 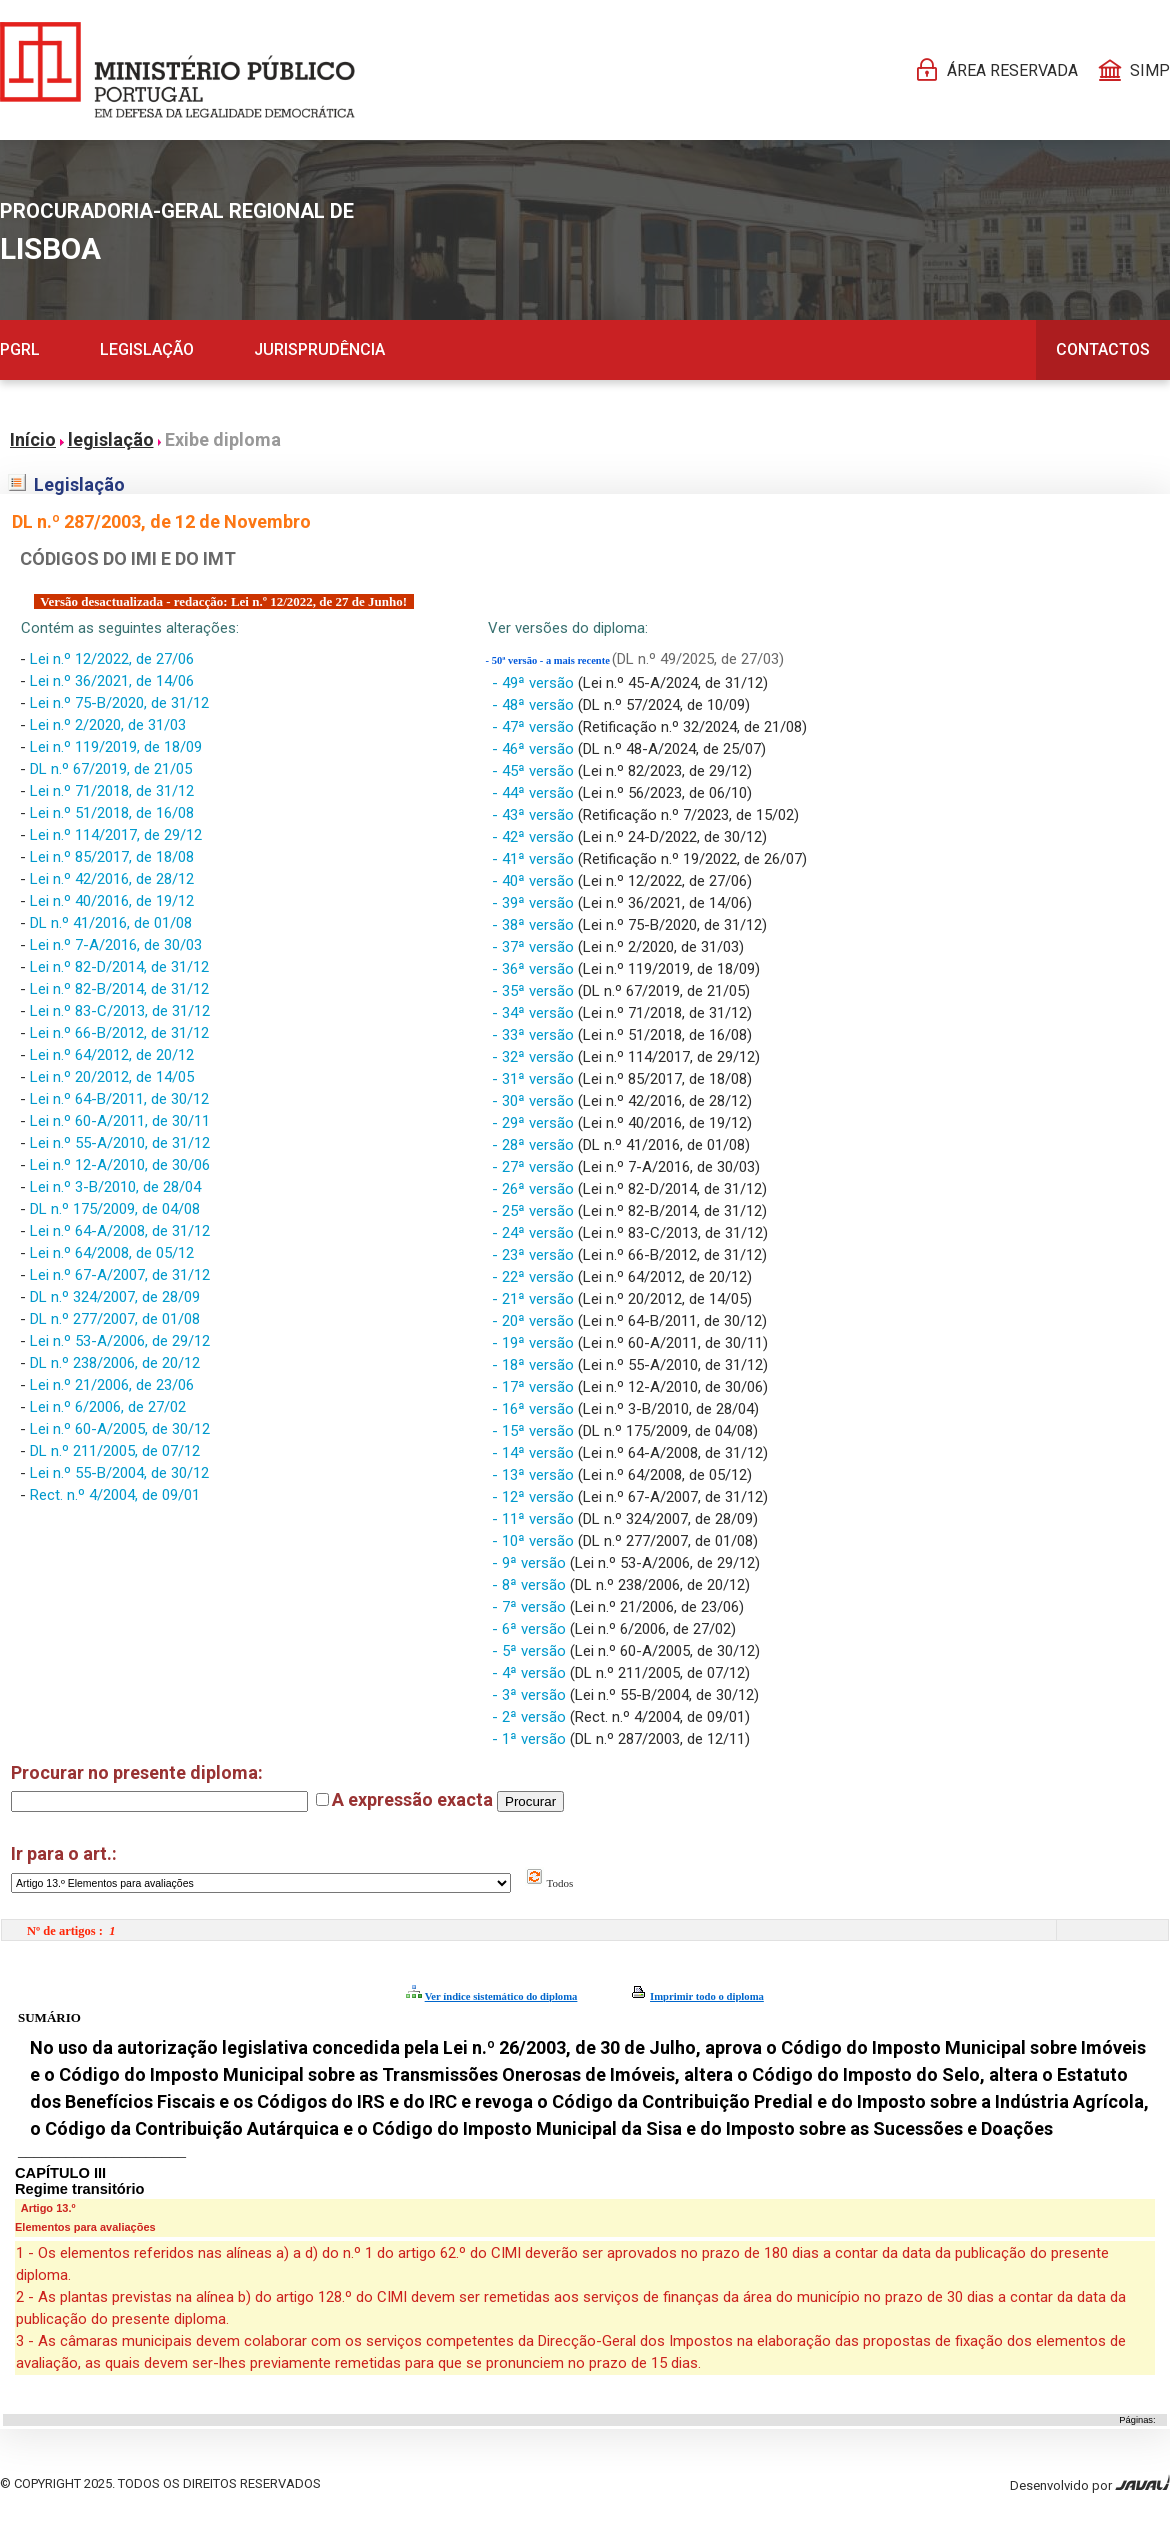 I want to click on - 7ª versão, so click(x=531, y=1607).